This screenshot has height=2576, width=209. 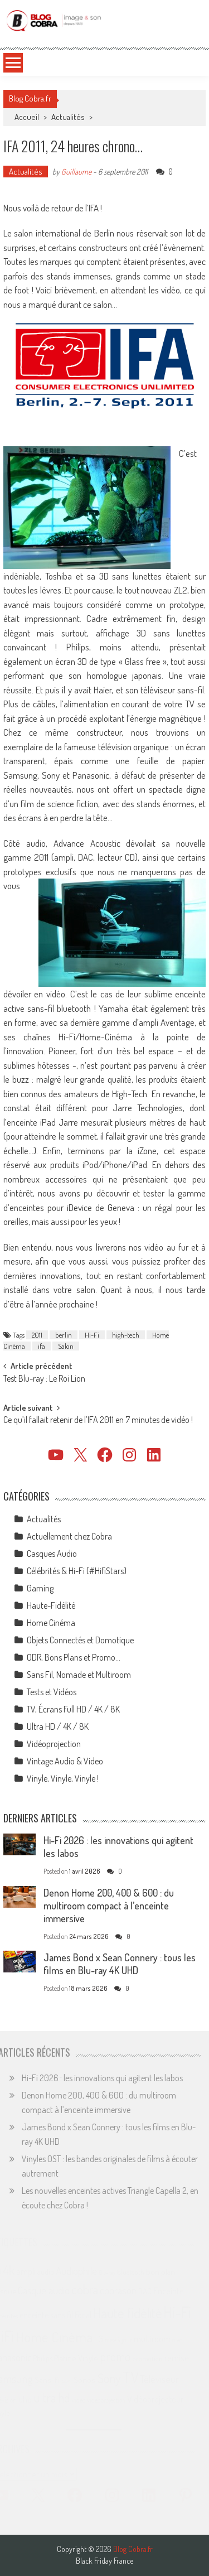 I want to click on Ultra HD / 4K / 8K, so click(x=58, y=1726).